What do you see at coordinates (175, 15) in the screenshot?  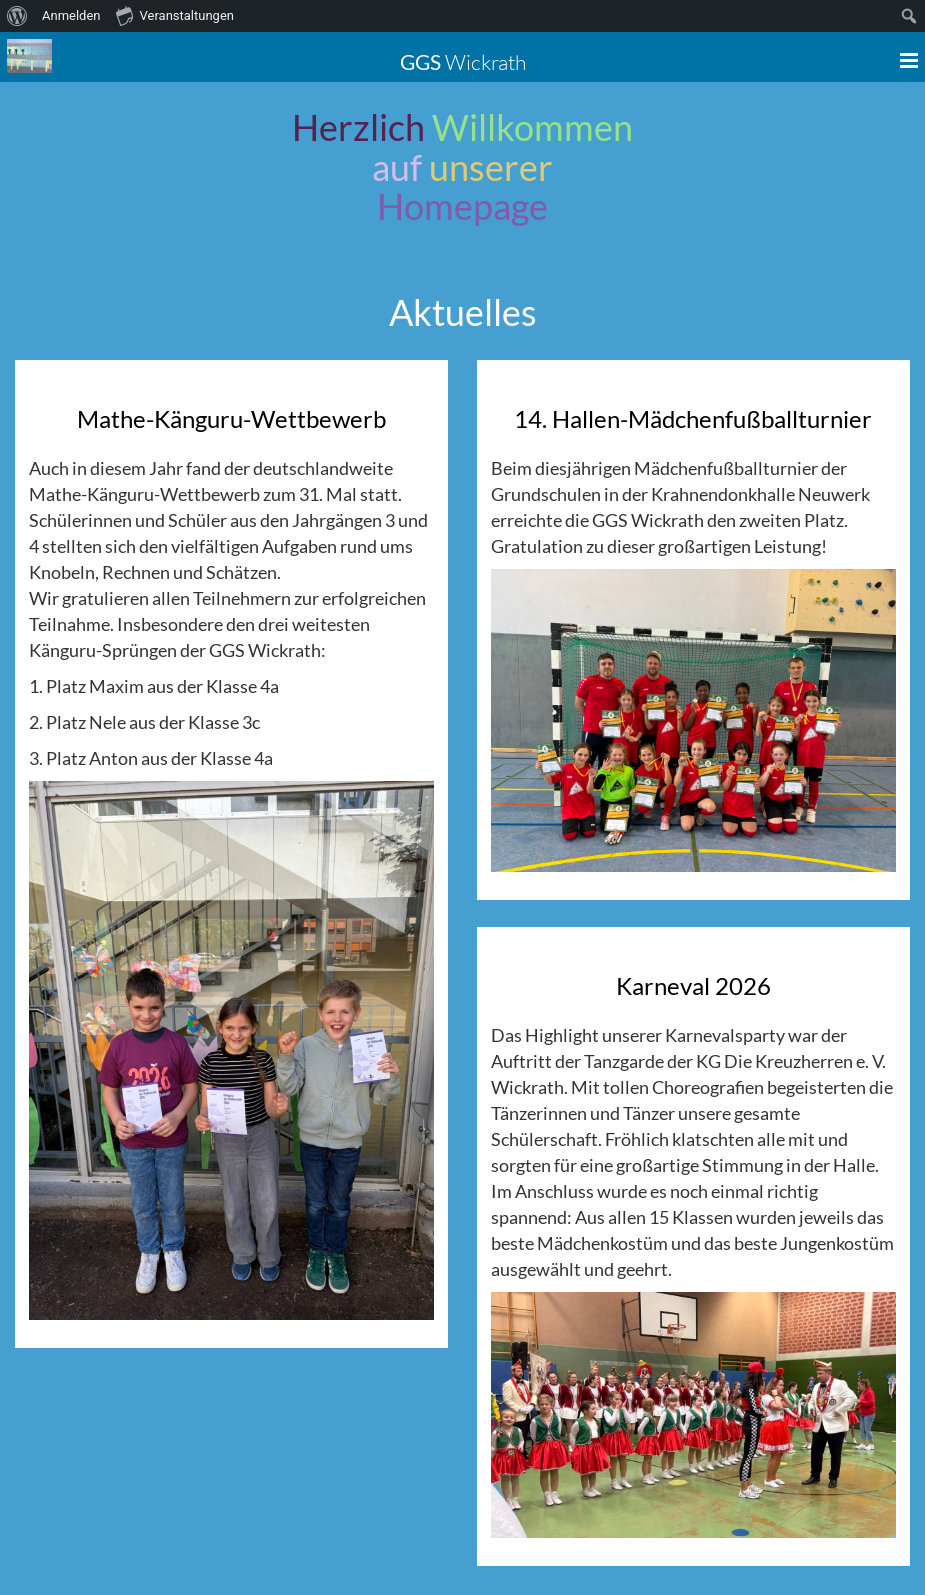 I see `Veranstaltungen [menuitem]` at bounding box center [175, 15].